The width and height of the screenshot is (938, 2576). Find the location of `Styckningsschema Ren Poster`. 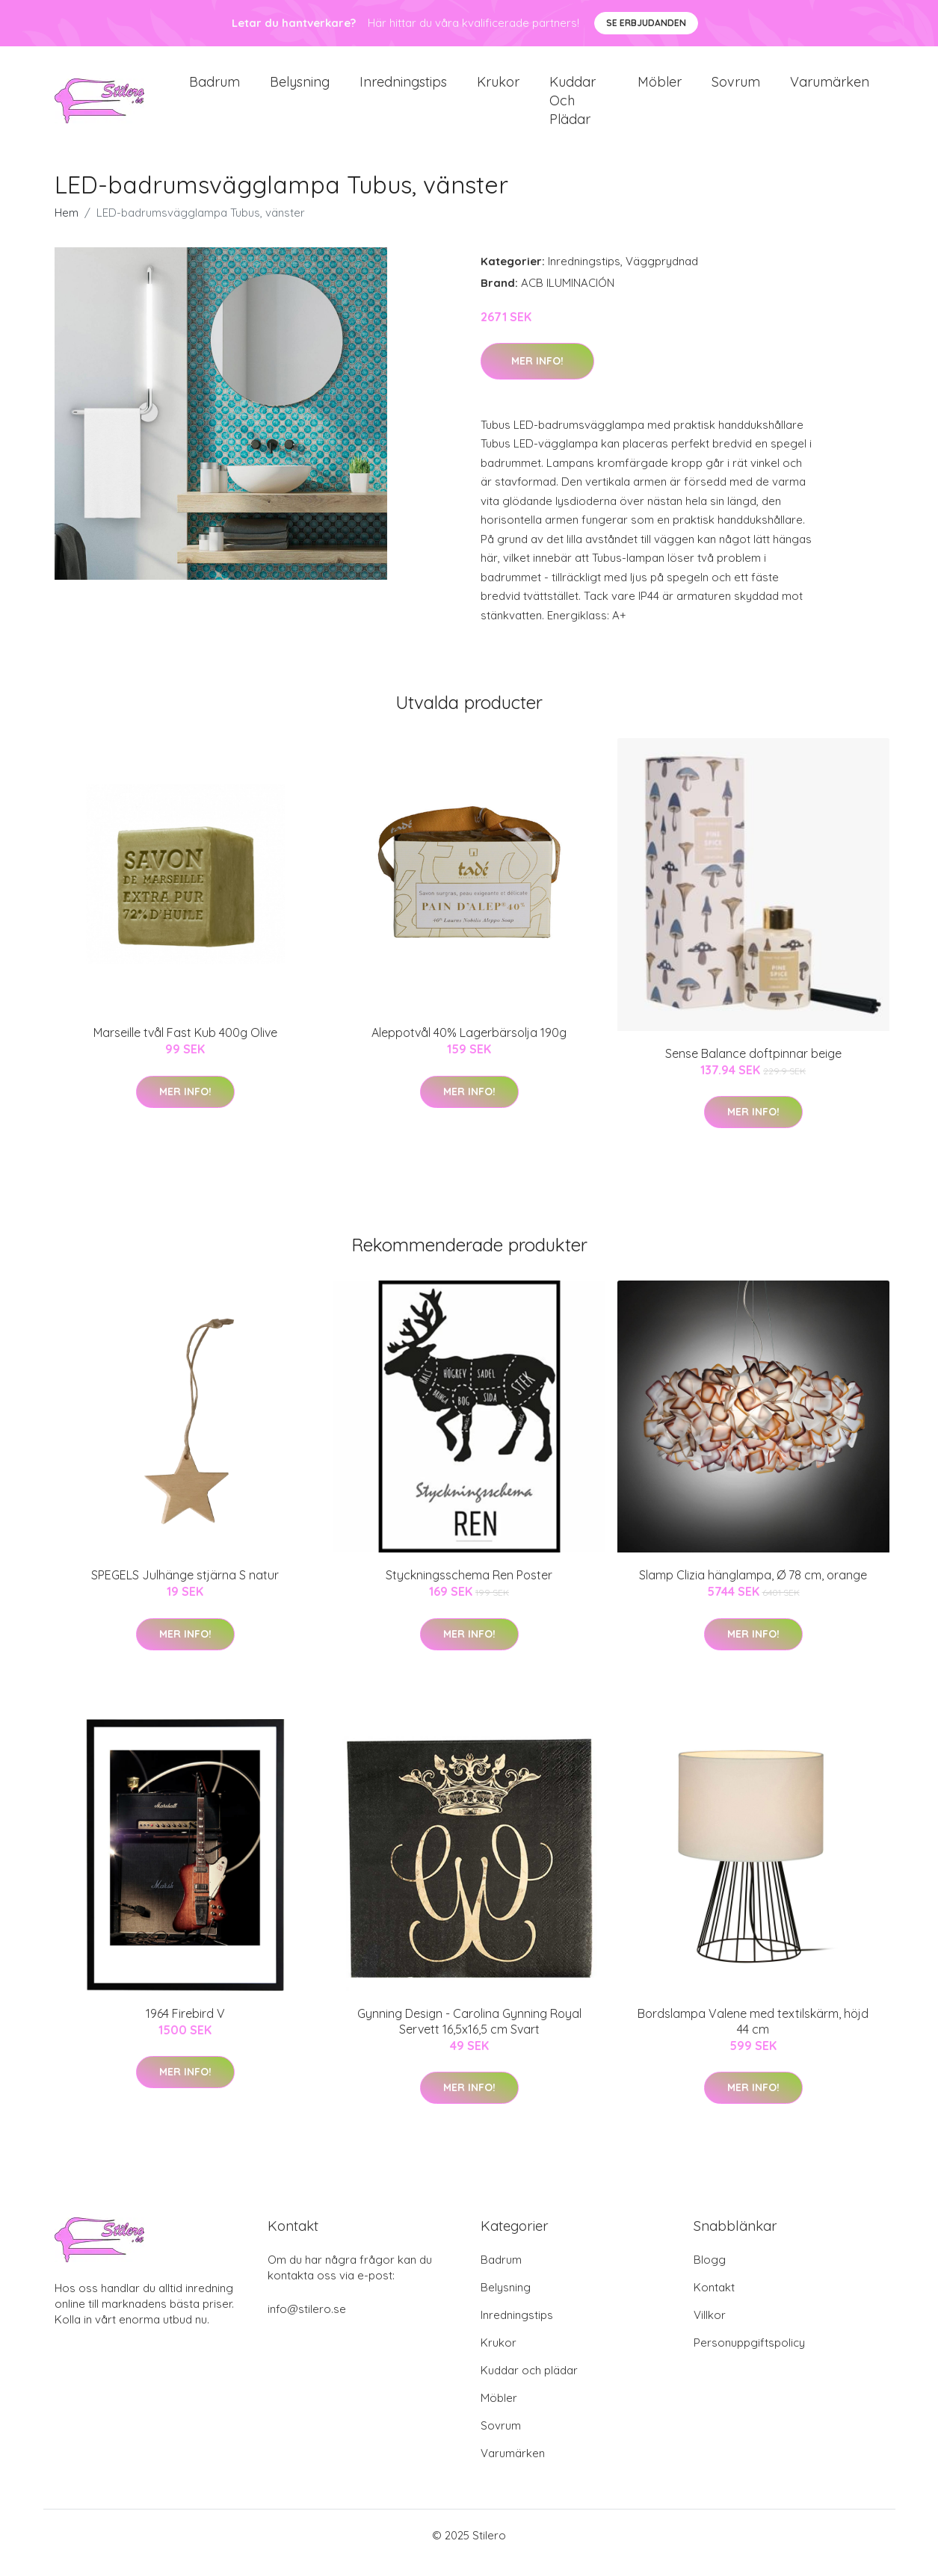

Styckningsschema Ren Poster is located at coordinates (469, 1589).